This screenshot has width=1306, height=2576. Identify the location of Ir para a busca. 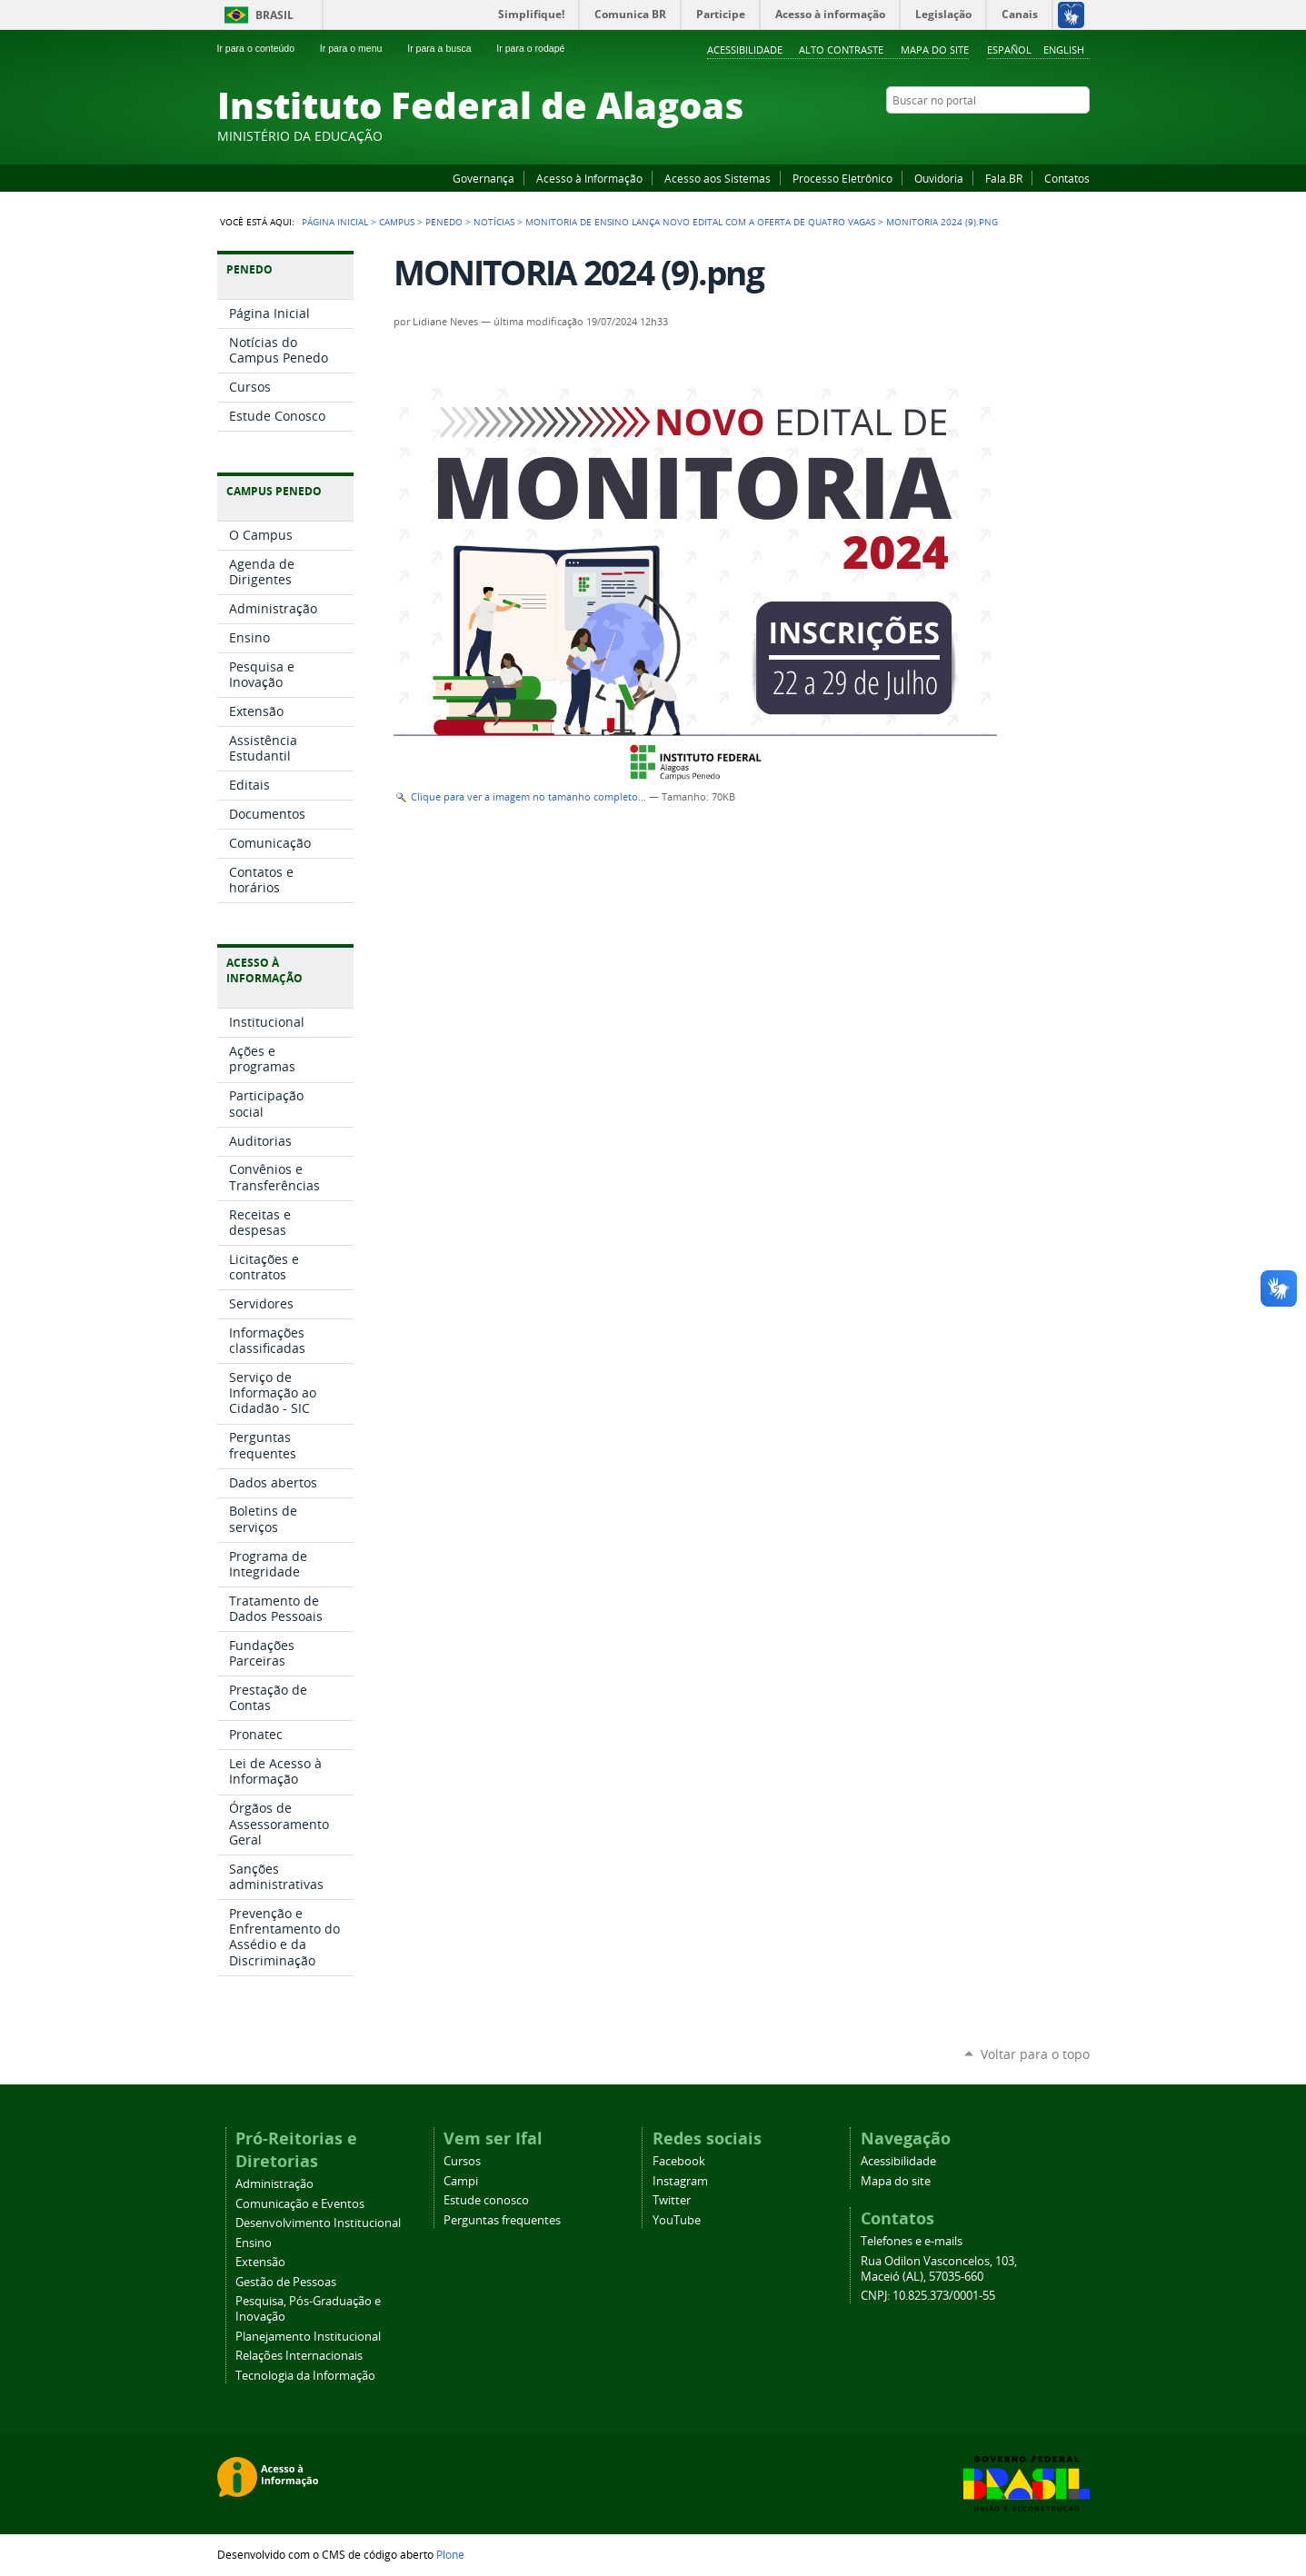
(446, 48).